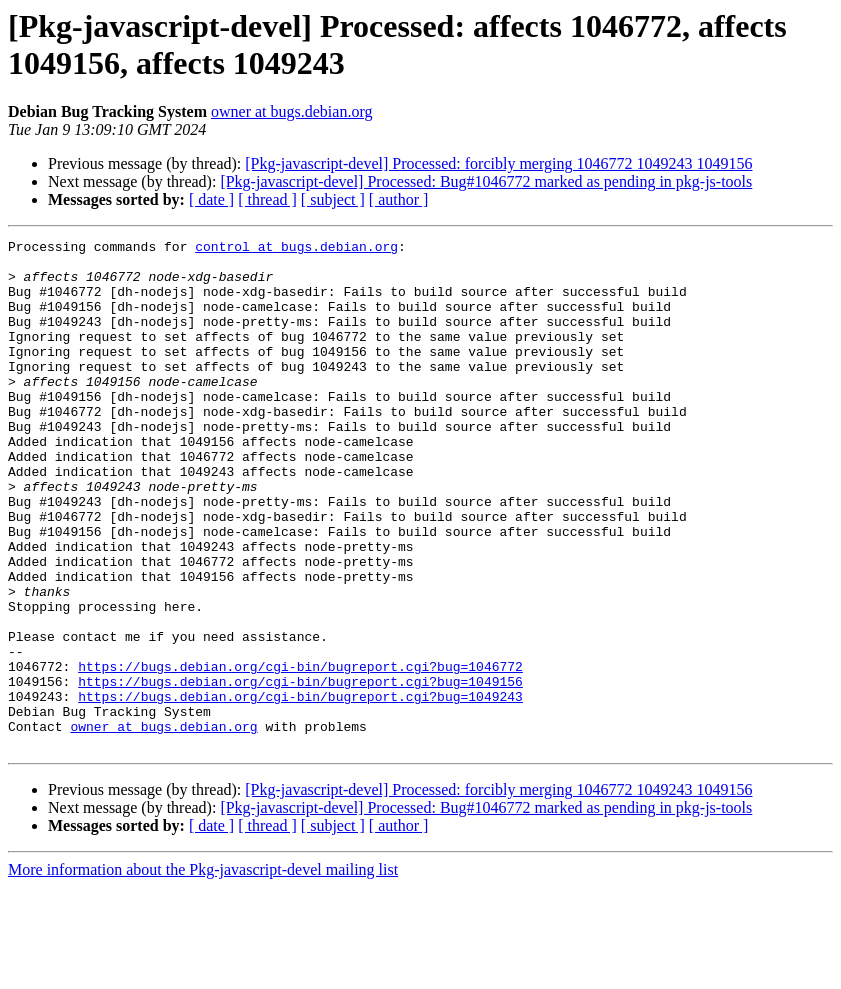 The height and width of the screenshot is (989, 841). What do you see at coordinates (211, 199) in the screenshot?
I see `[ date ]` at bounding box center [211, 199].